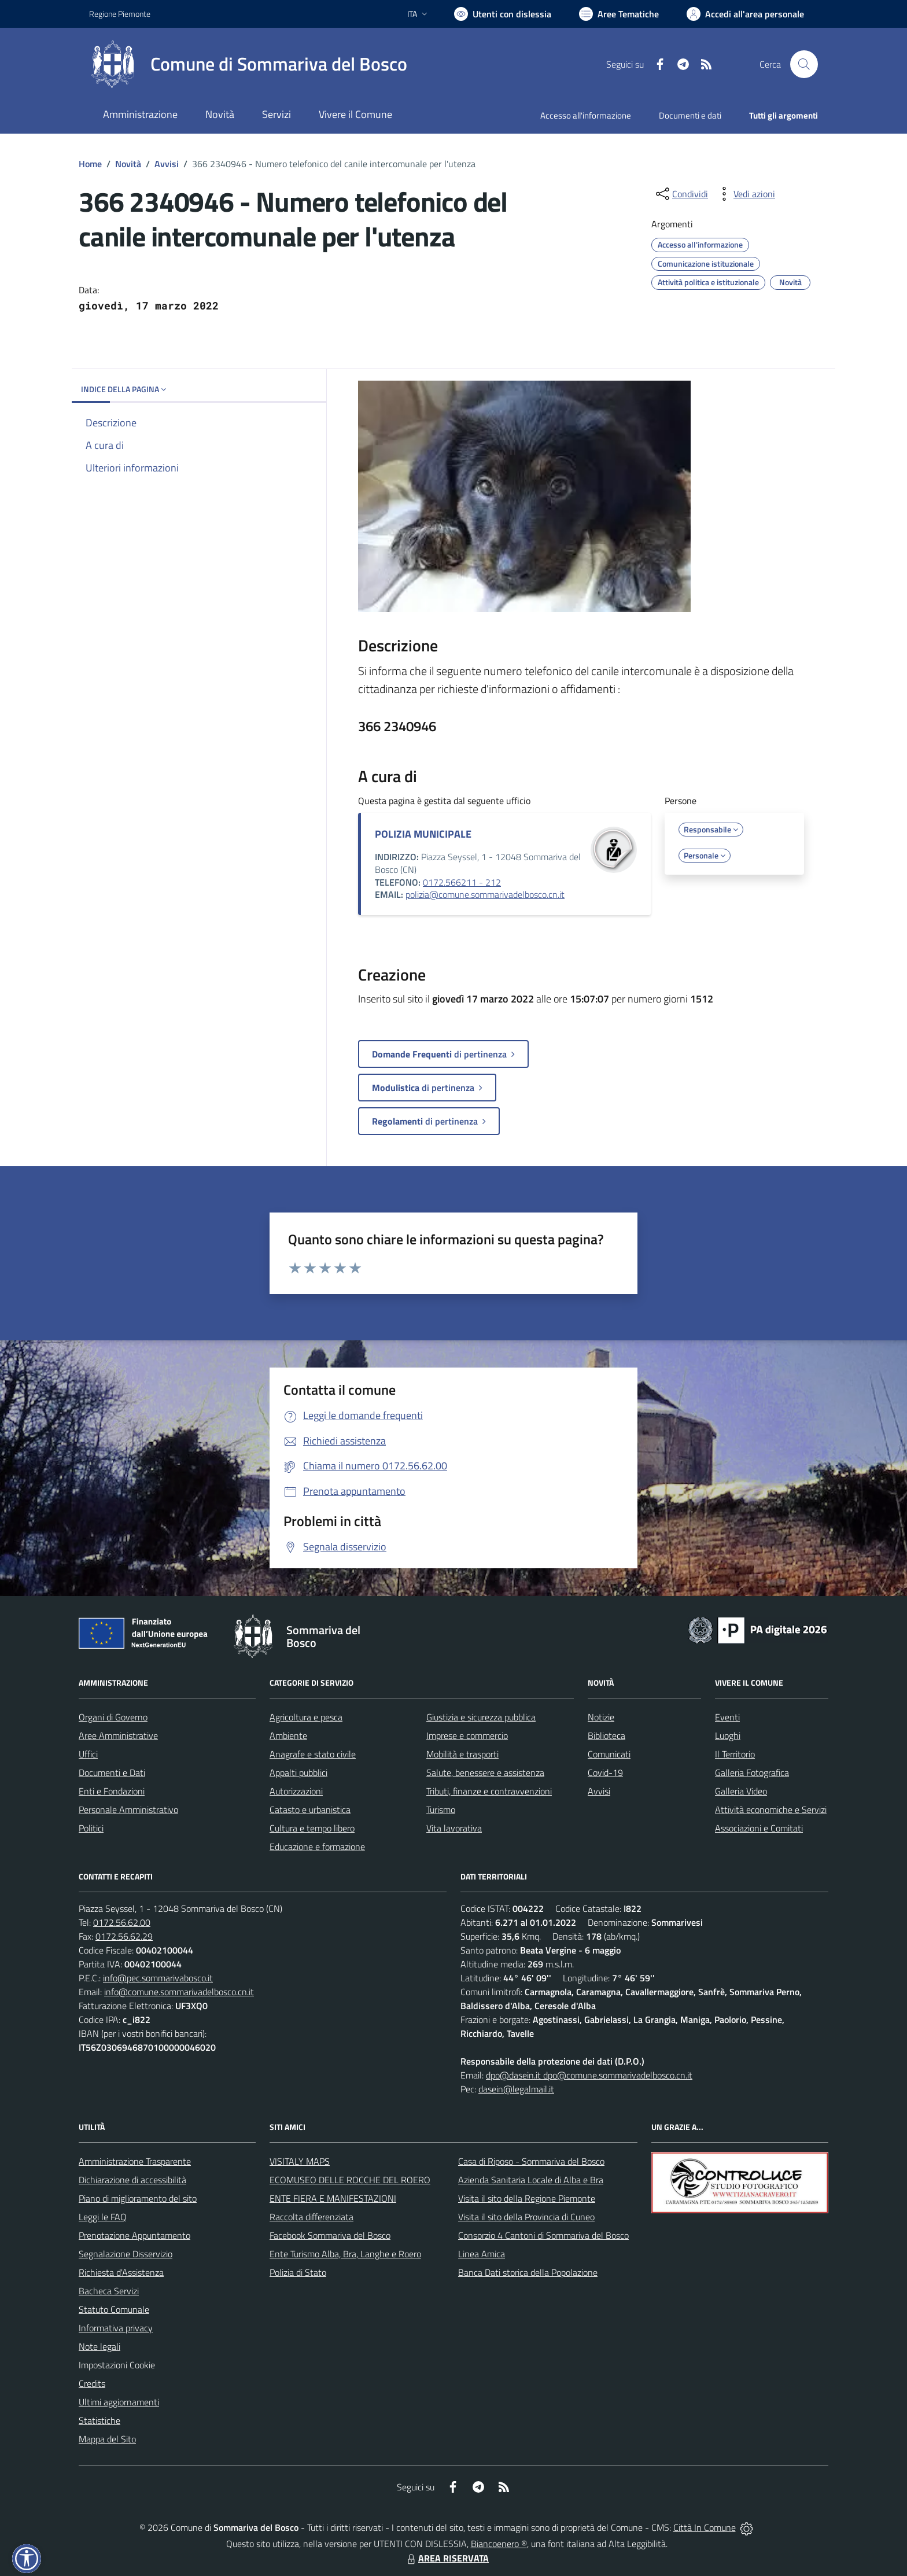 The height and width of the screenshot is (2576, 907). Describe the element at coordinates (446, 2558) in the screenshot. I see `AREA RISERVATA` at that location.